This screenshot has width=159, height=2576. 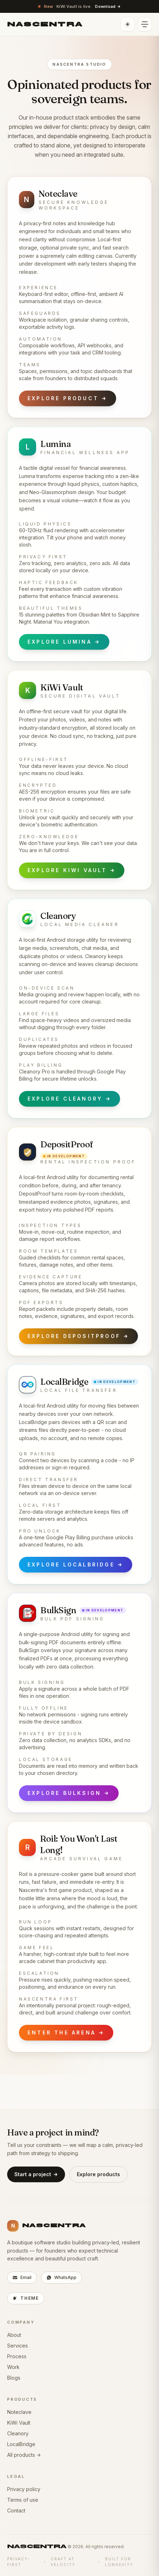 I want to click on [Toggle light or dark theme], so click(x=127, y=24).